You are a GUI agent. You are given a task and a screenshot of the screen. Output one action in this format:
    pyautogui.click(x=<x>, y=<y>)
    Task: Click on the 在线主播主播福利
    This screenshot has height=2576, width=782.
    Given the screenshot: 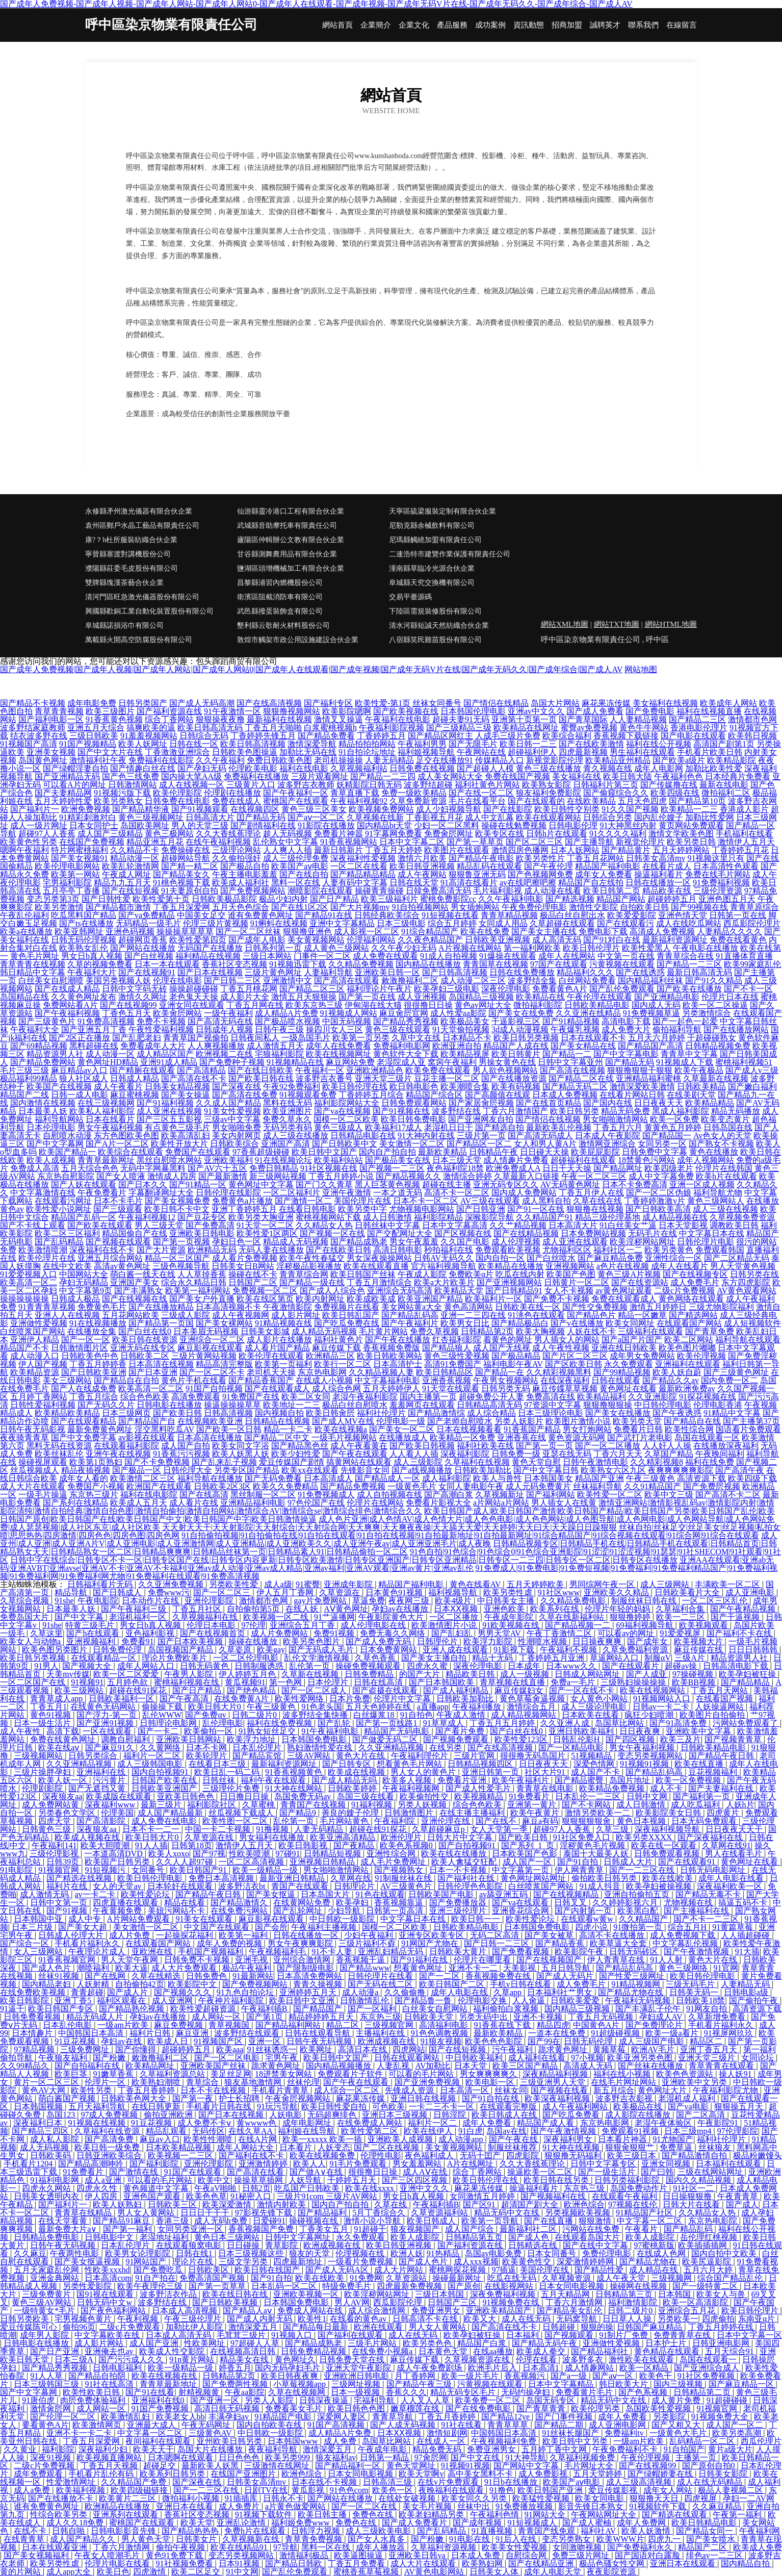 What is the action you would take?
    pyautogui.click(x=473, y=1812)
    